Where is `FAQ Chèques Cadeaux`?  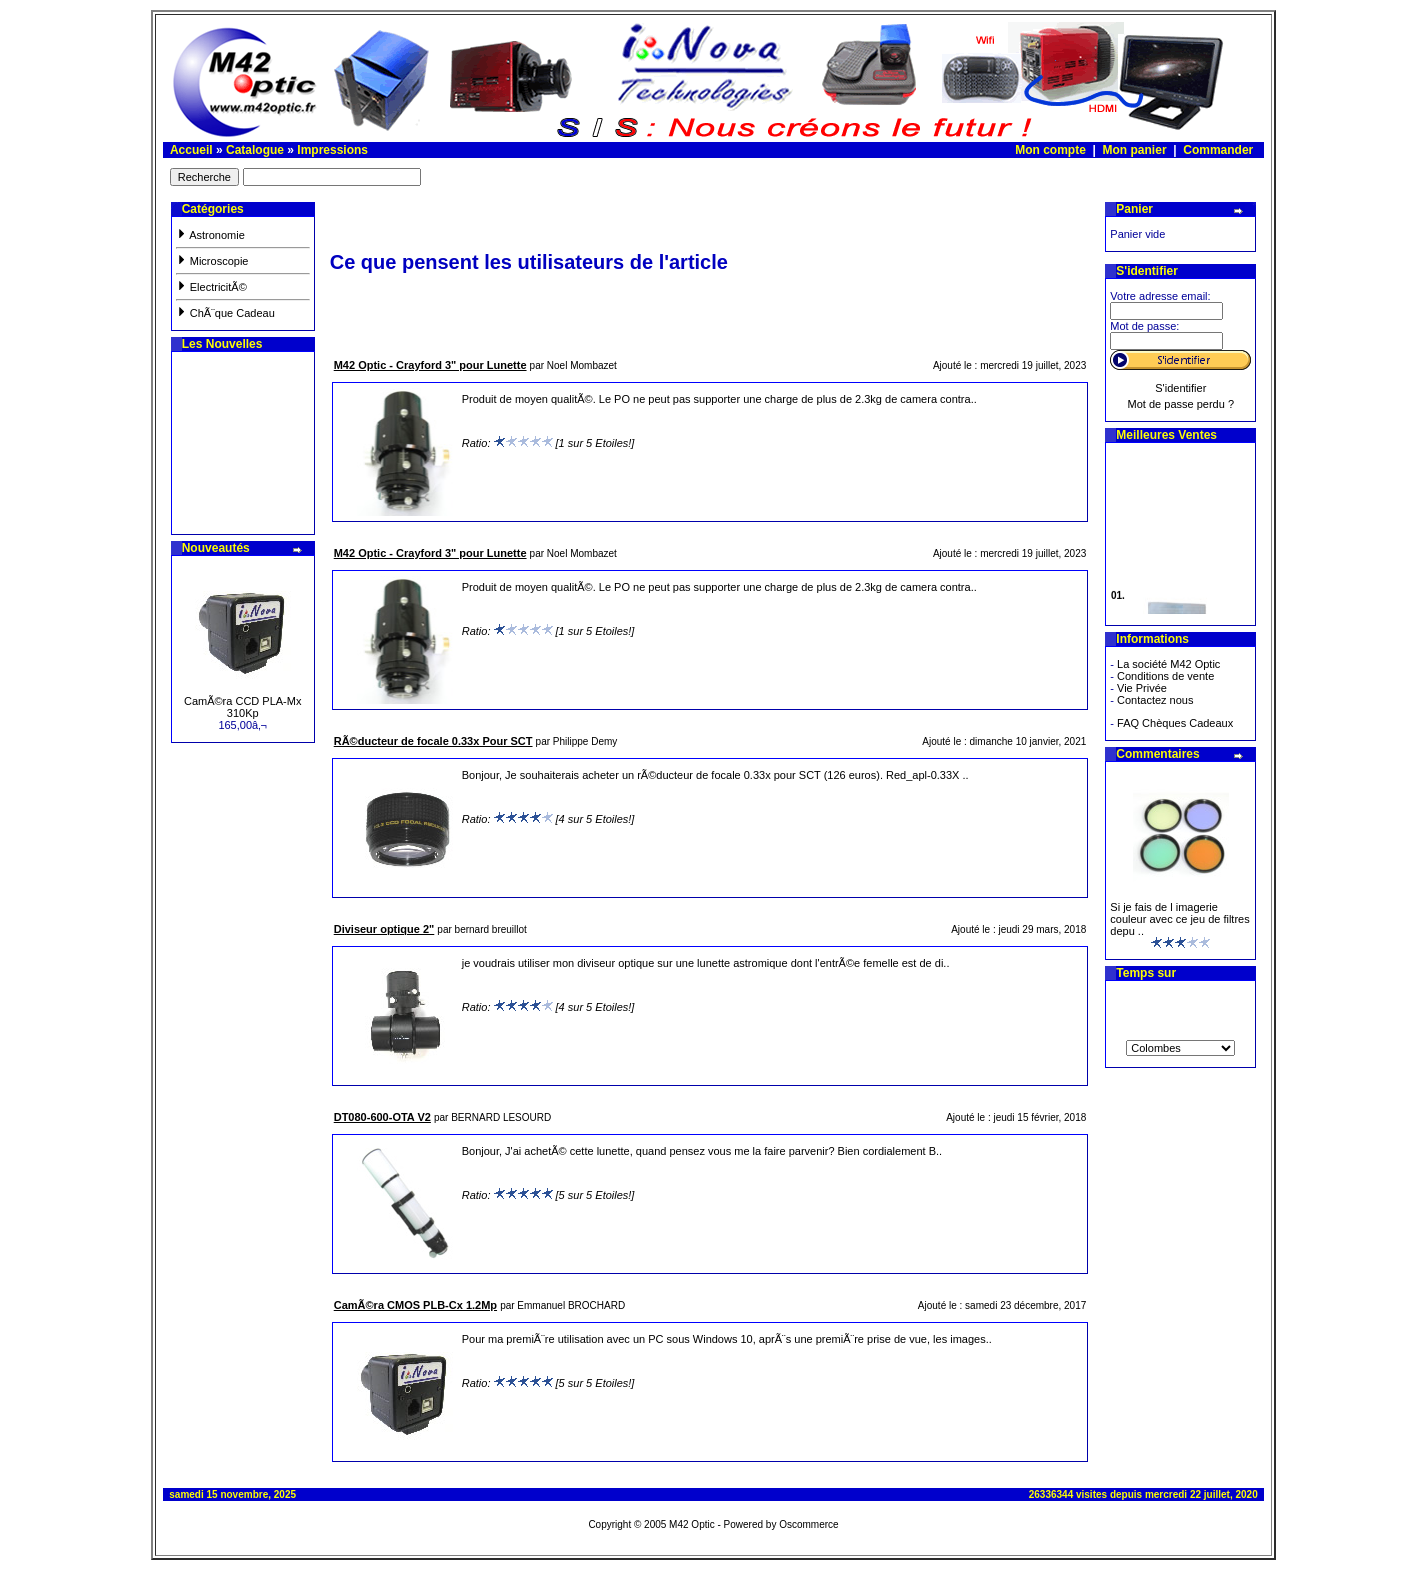
FAQ Chèques Cadeaux is located at coordinates (1175, 723).